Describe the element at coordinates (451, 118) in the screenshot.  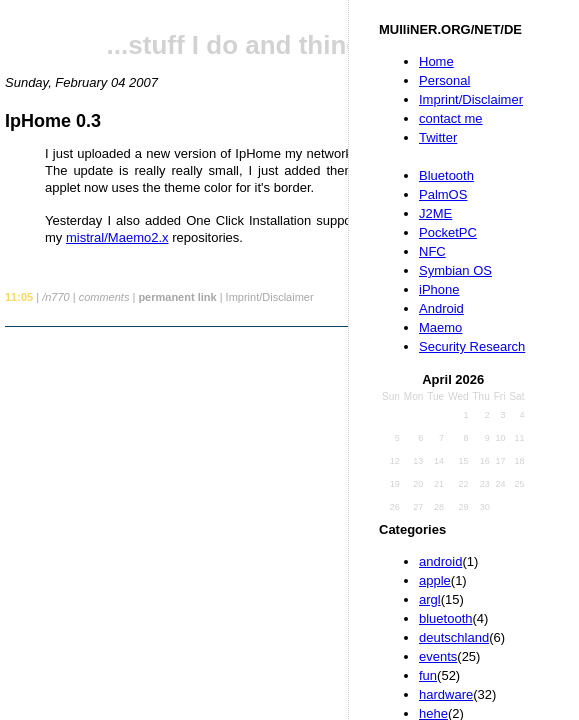
I see `contact me` at that location.